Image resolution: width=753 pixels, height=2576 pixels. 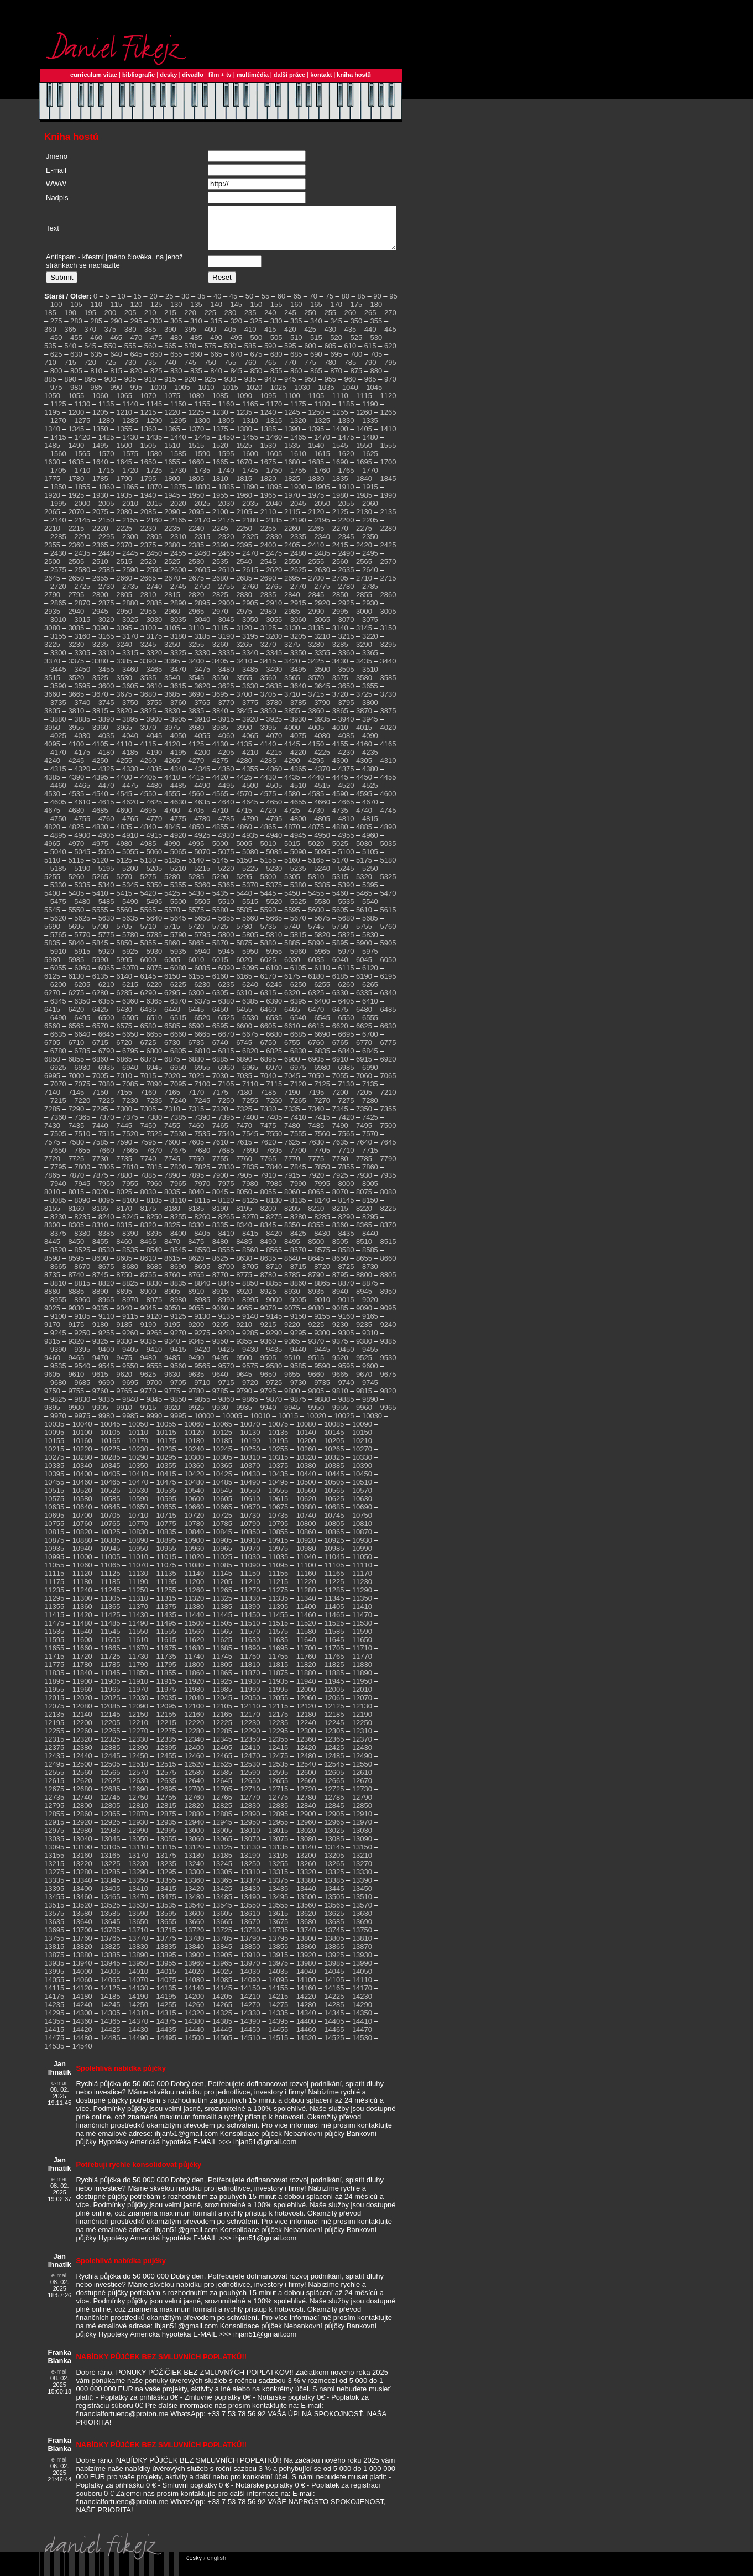 I want to click on 12145, so click(x=110, y=1722).